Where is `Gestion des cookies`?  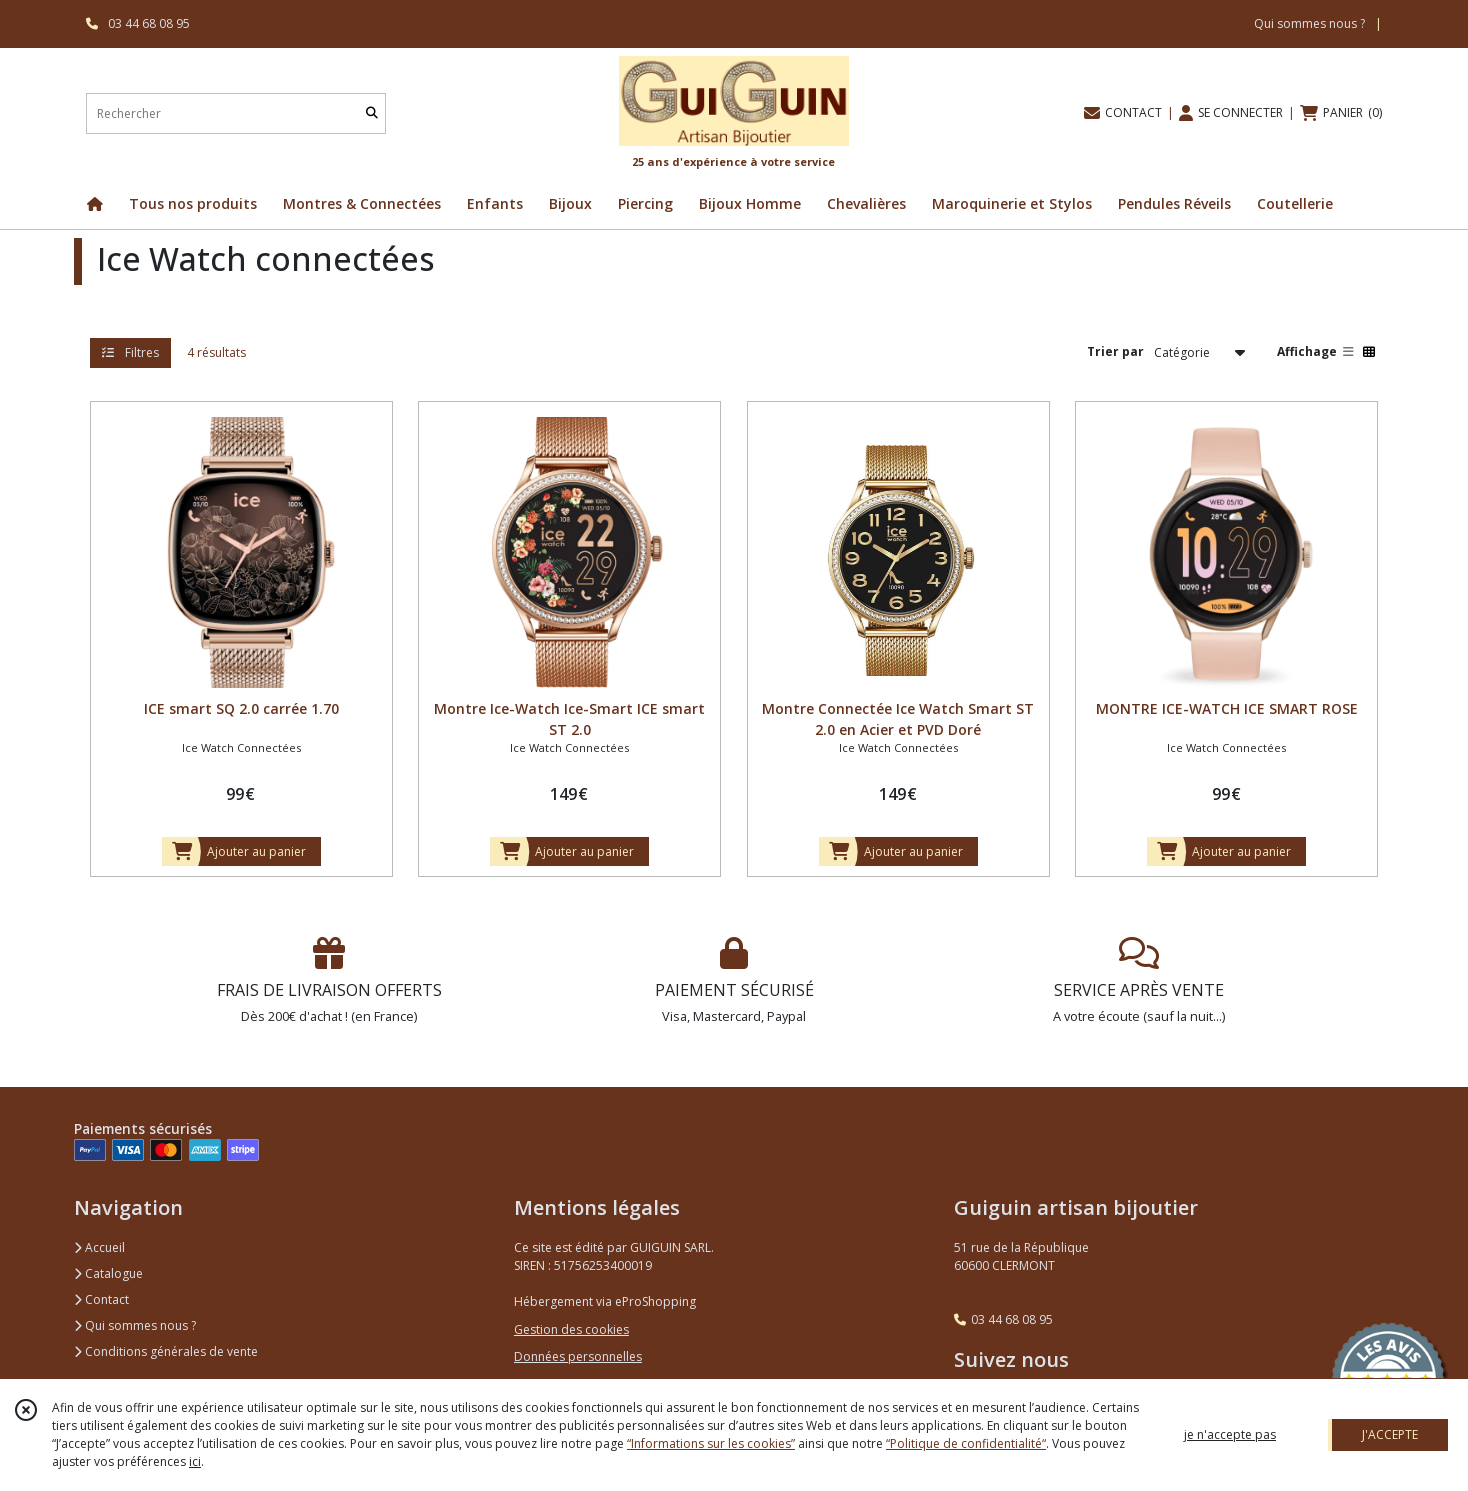 Gestion des cookies is located at coordinates (571, 1329).